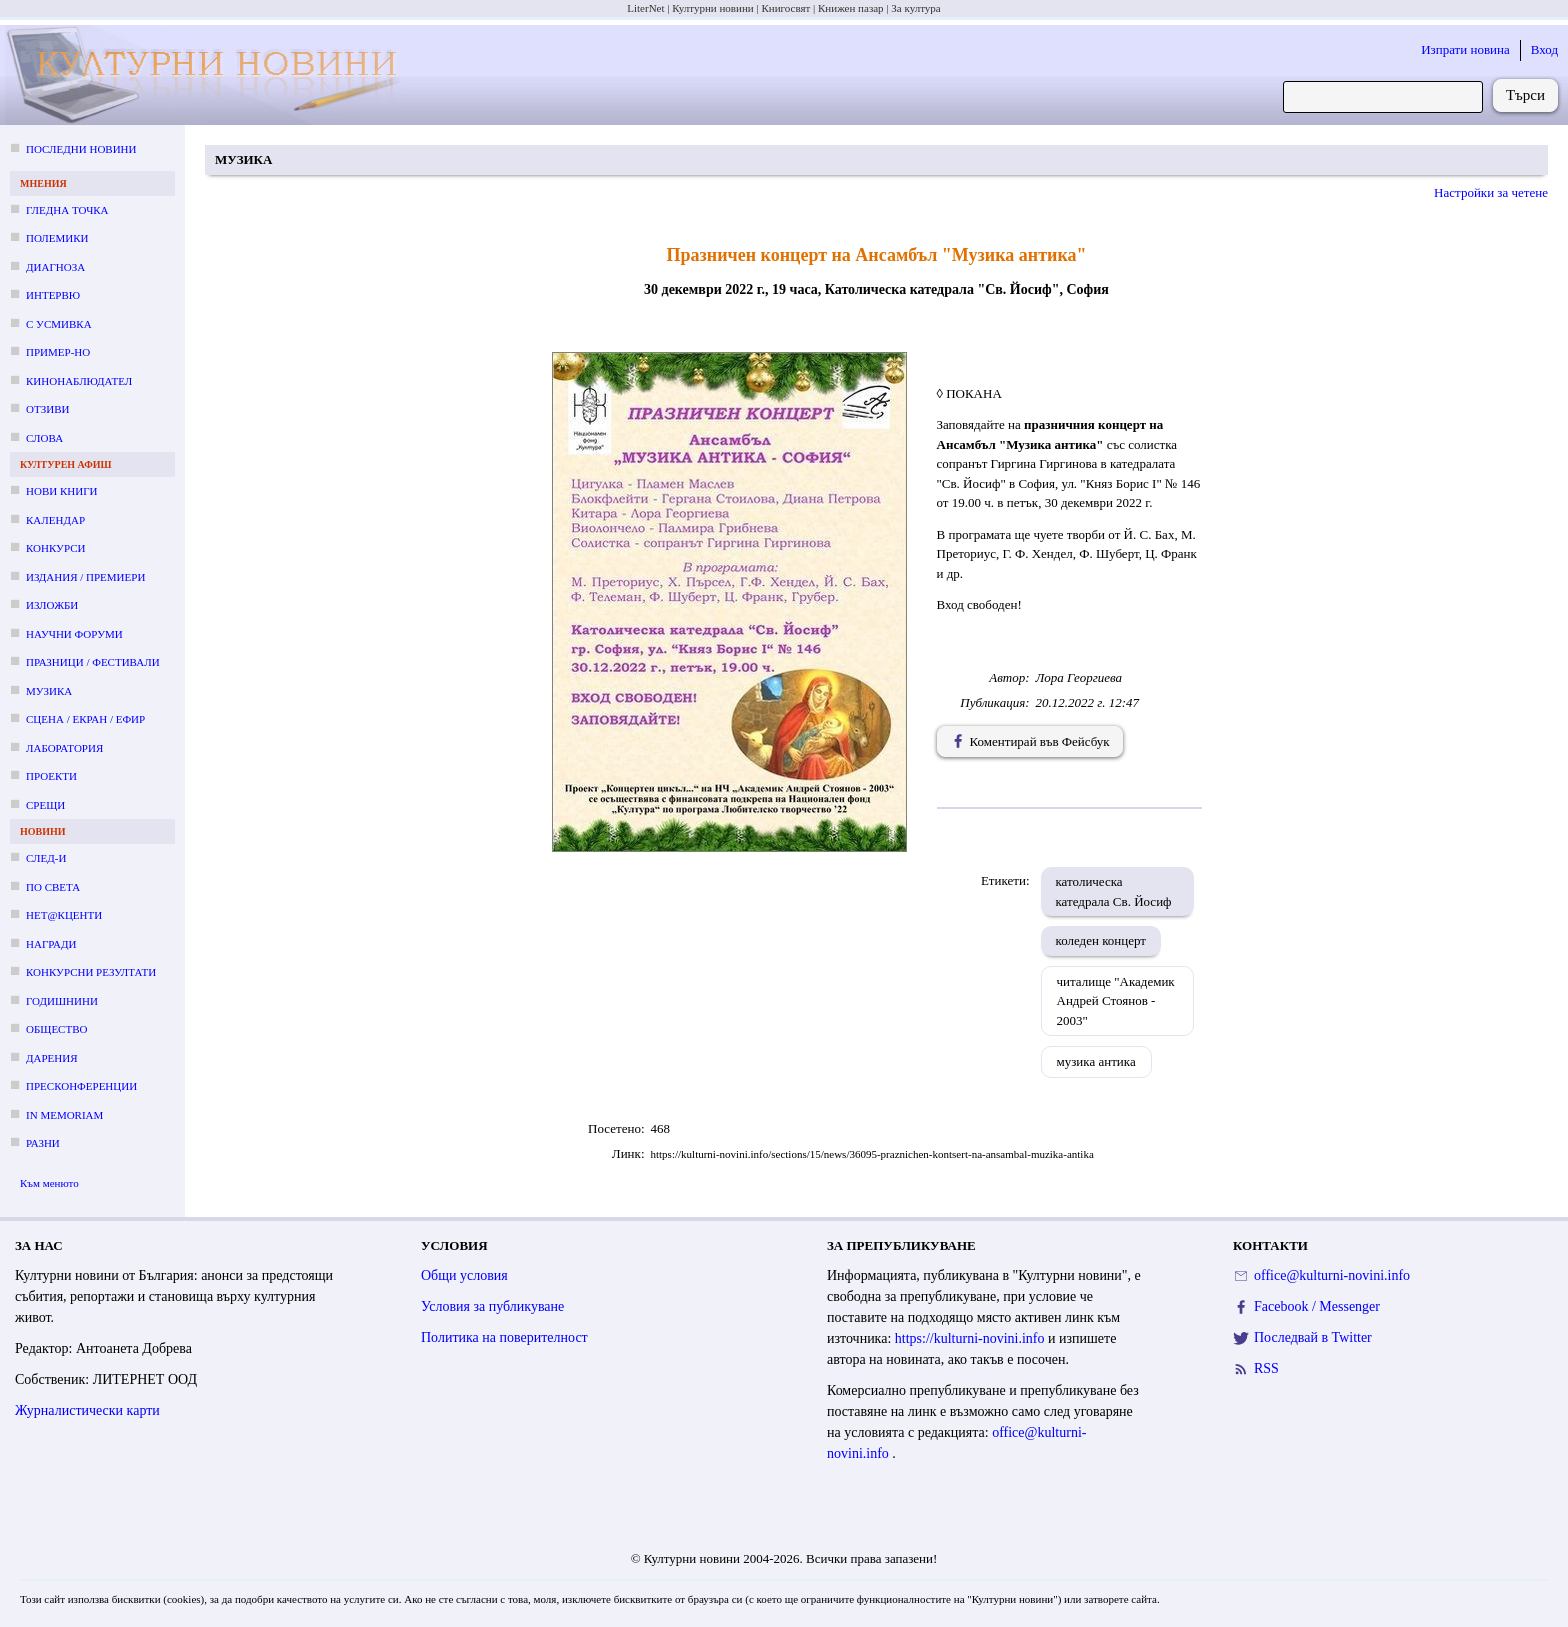 This screenshot has height=1627, width=1568. I want to click on Конкурси, so click(55, 548).